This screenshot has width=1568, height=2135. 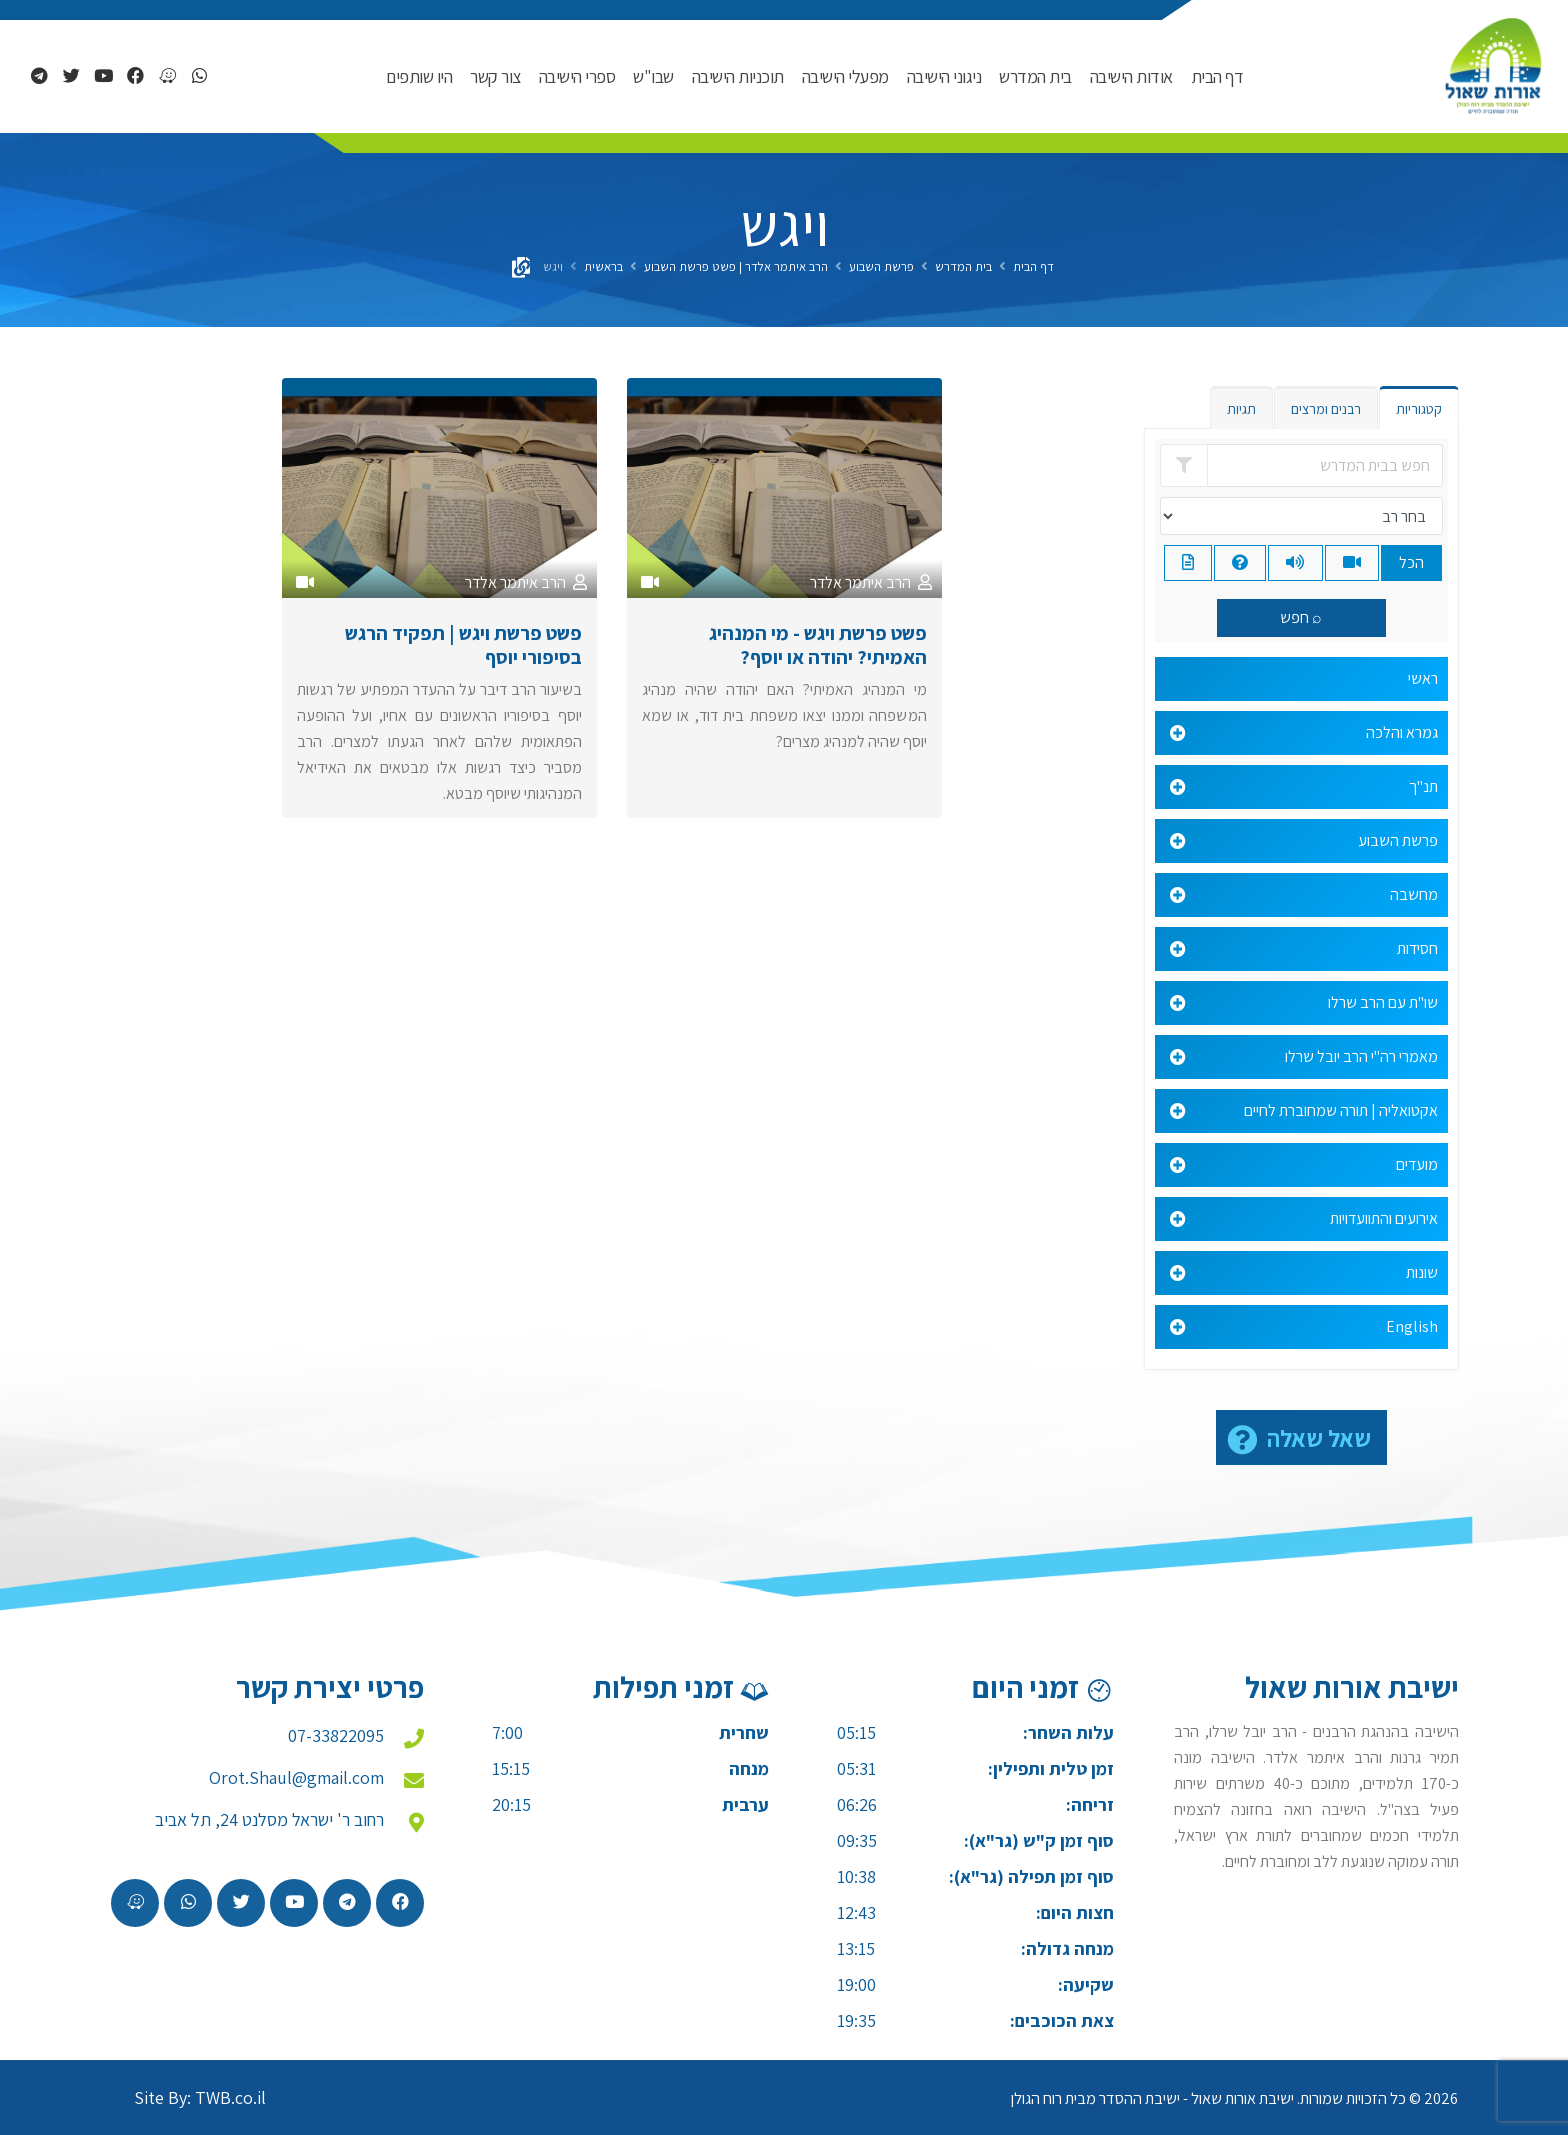 I want to click on הרב איתמר אלדר, so click(x=860, y=582).